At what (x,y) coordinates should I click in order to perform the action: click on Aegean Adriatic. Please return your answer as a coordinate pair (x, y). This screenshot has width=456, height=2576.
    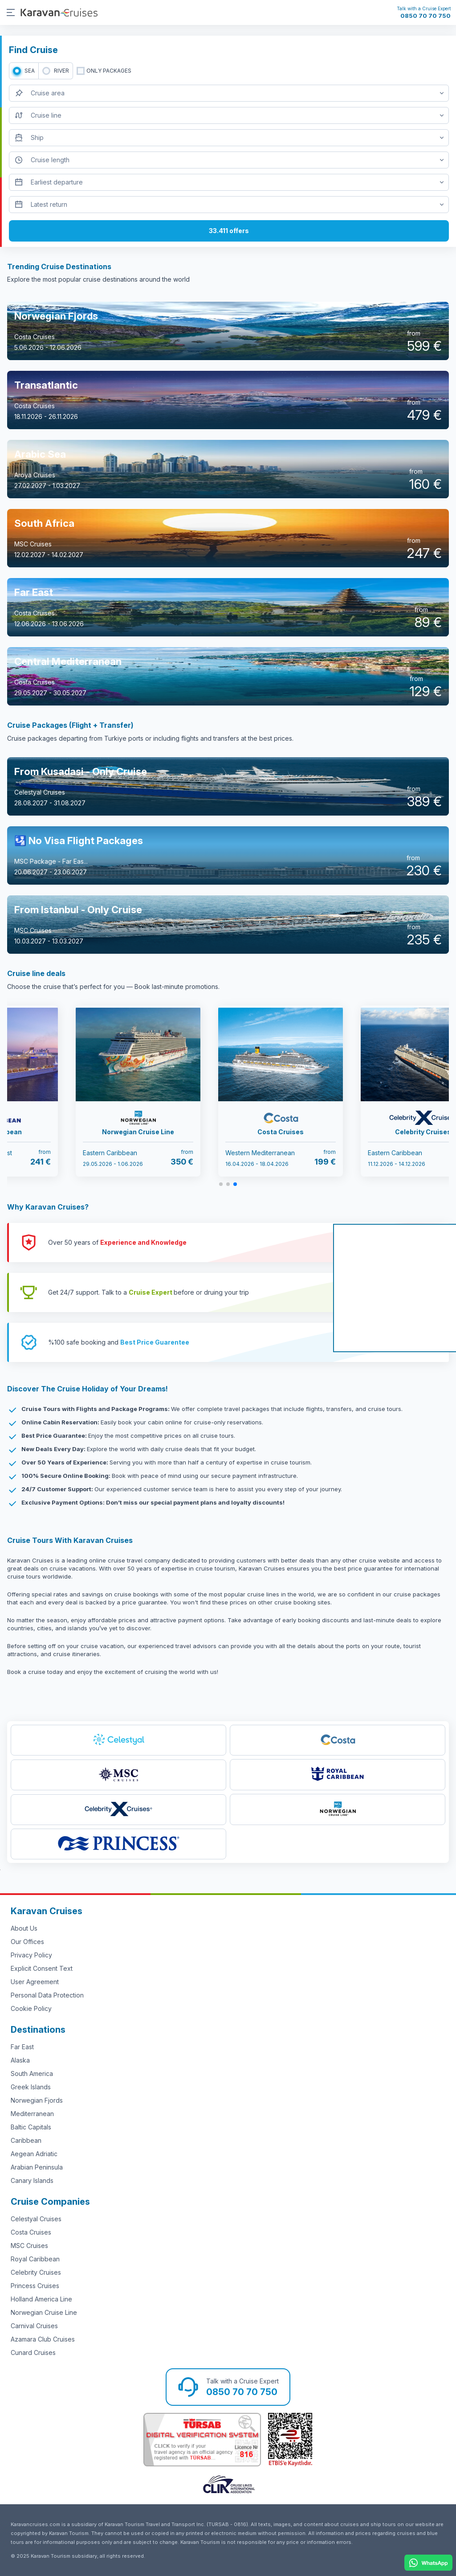
    Looking at the image, I should click on (34, 2154).